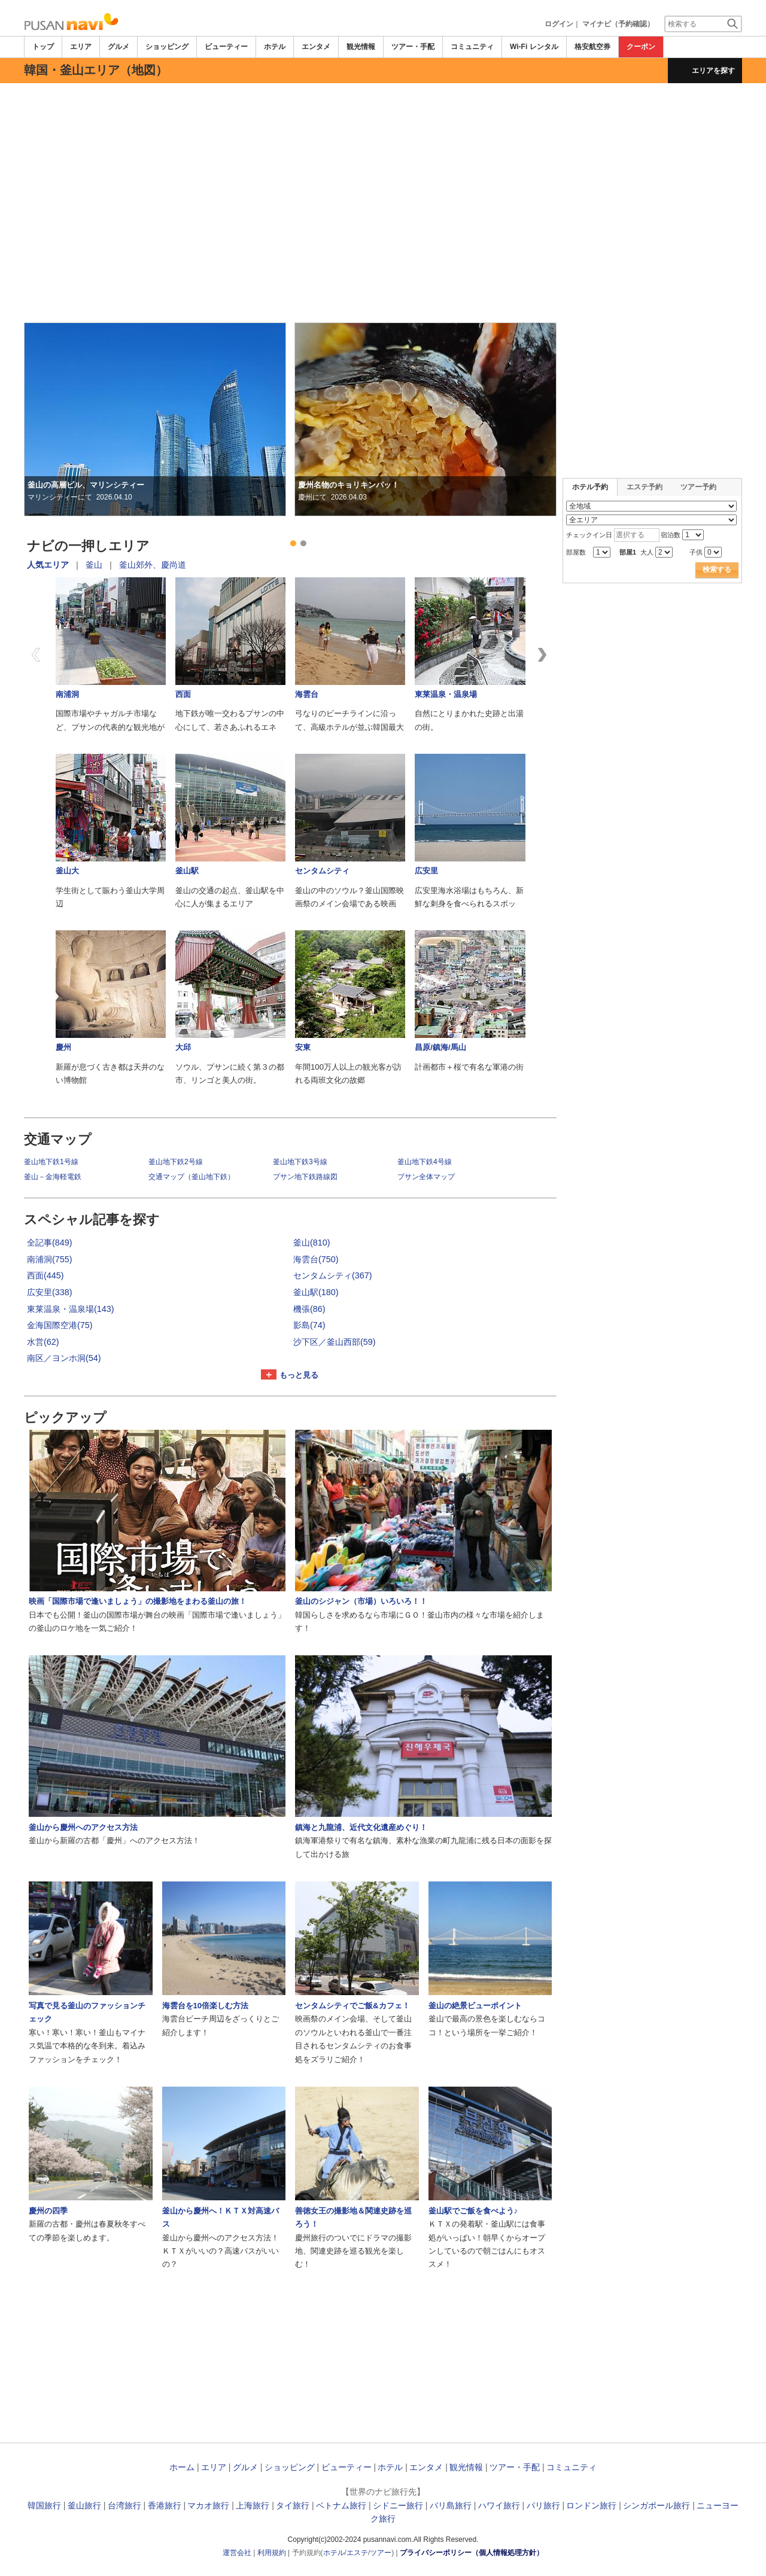 The image size is (766, 2576). I want to click on 釜山旅行, so click(84, 2505).